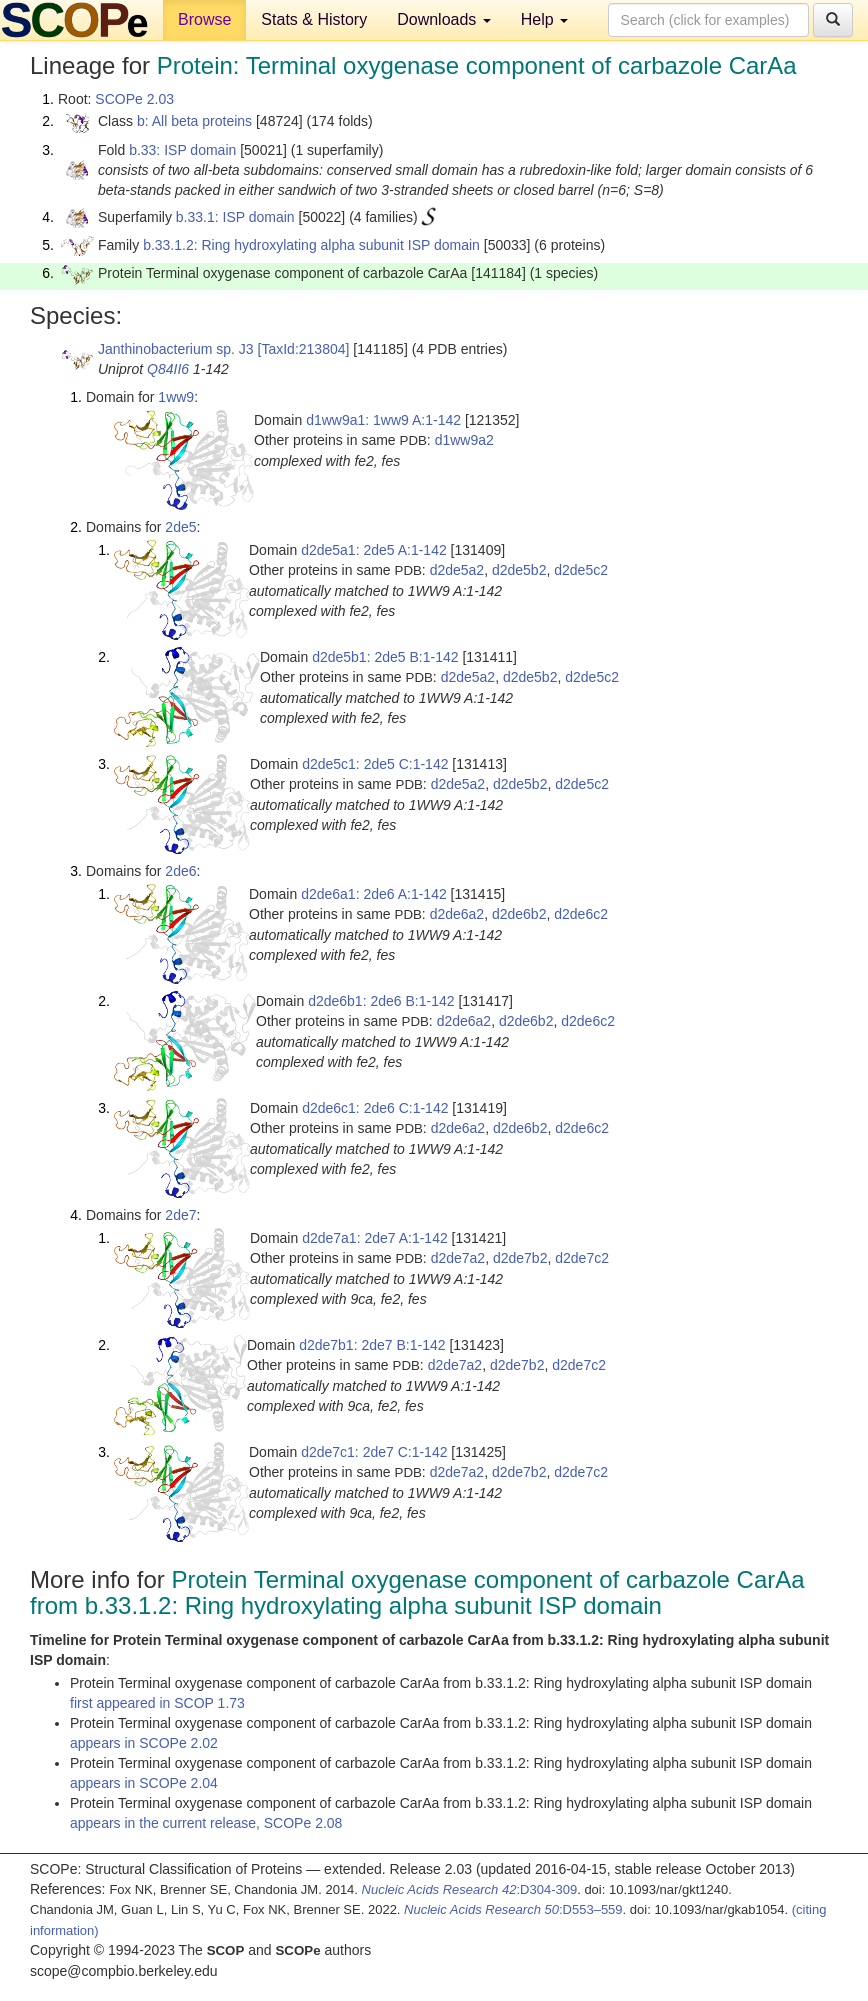  What do you see at coordinates (444, 19) in the screenshot?
I see `Downloads [button]` at bounding box center [444, 19].